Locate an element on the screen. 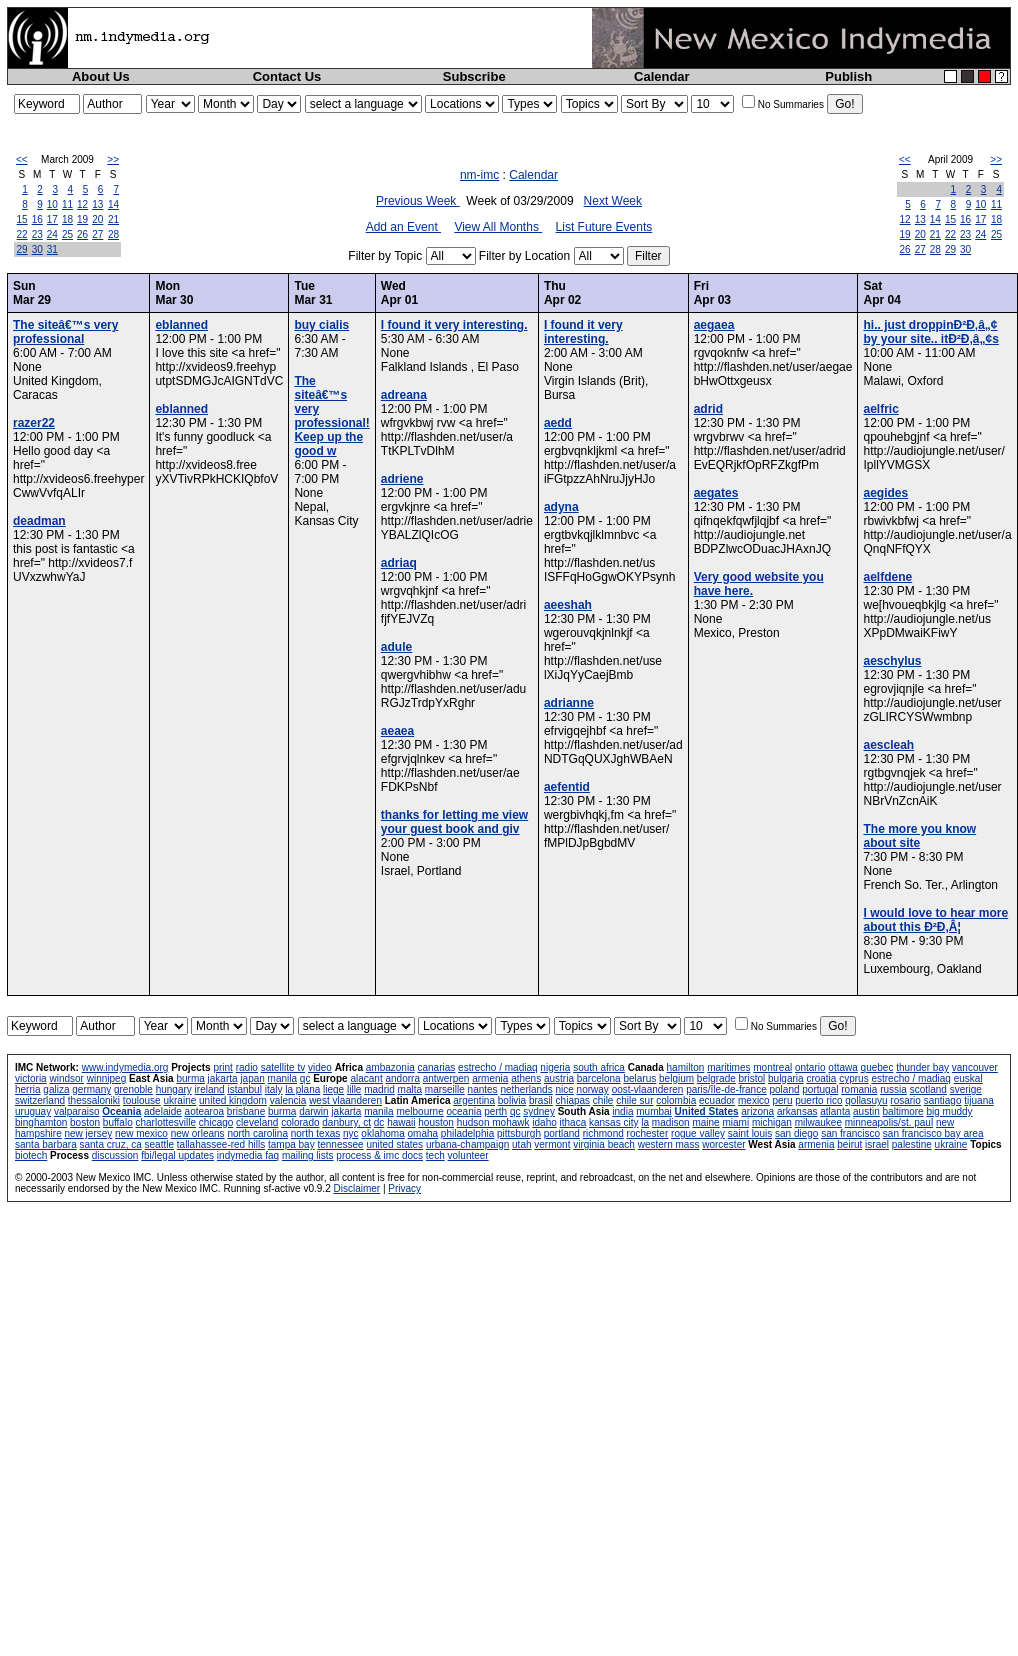 This screenshot has width=1018, height=1656. brasil is located at coordinates (541, 1100).